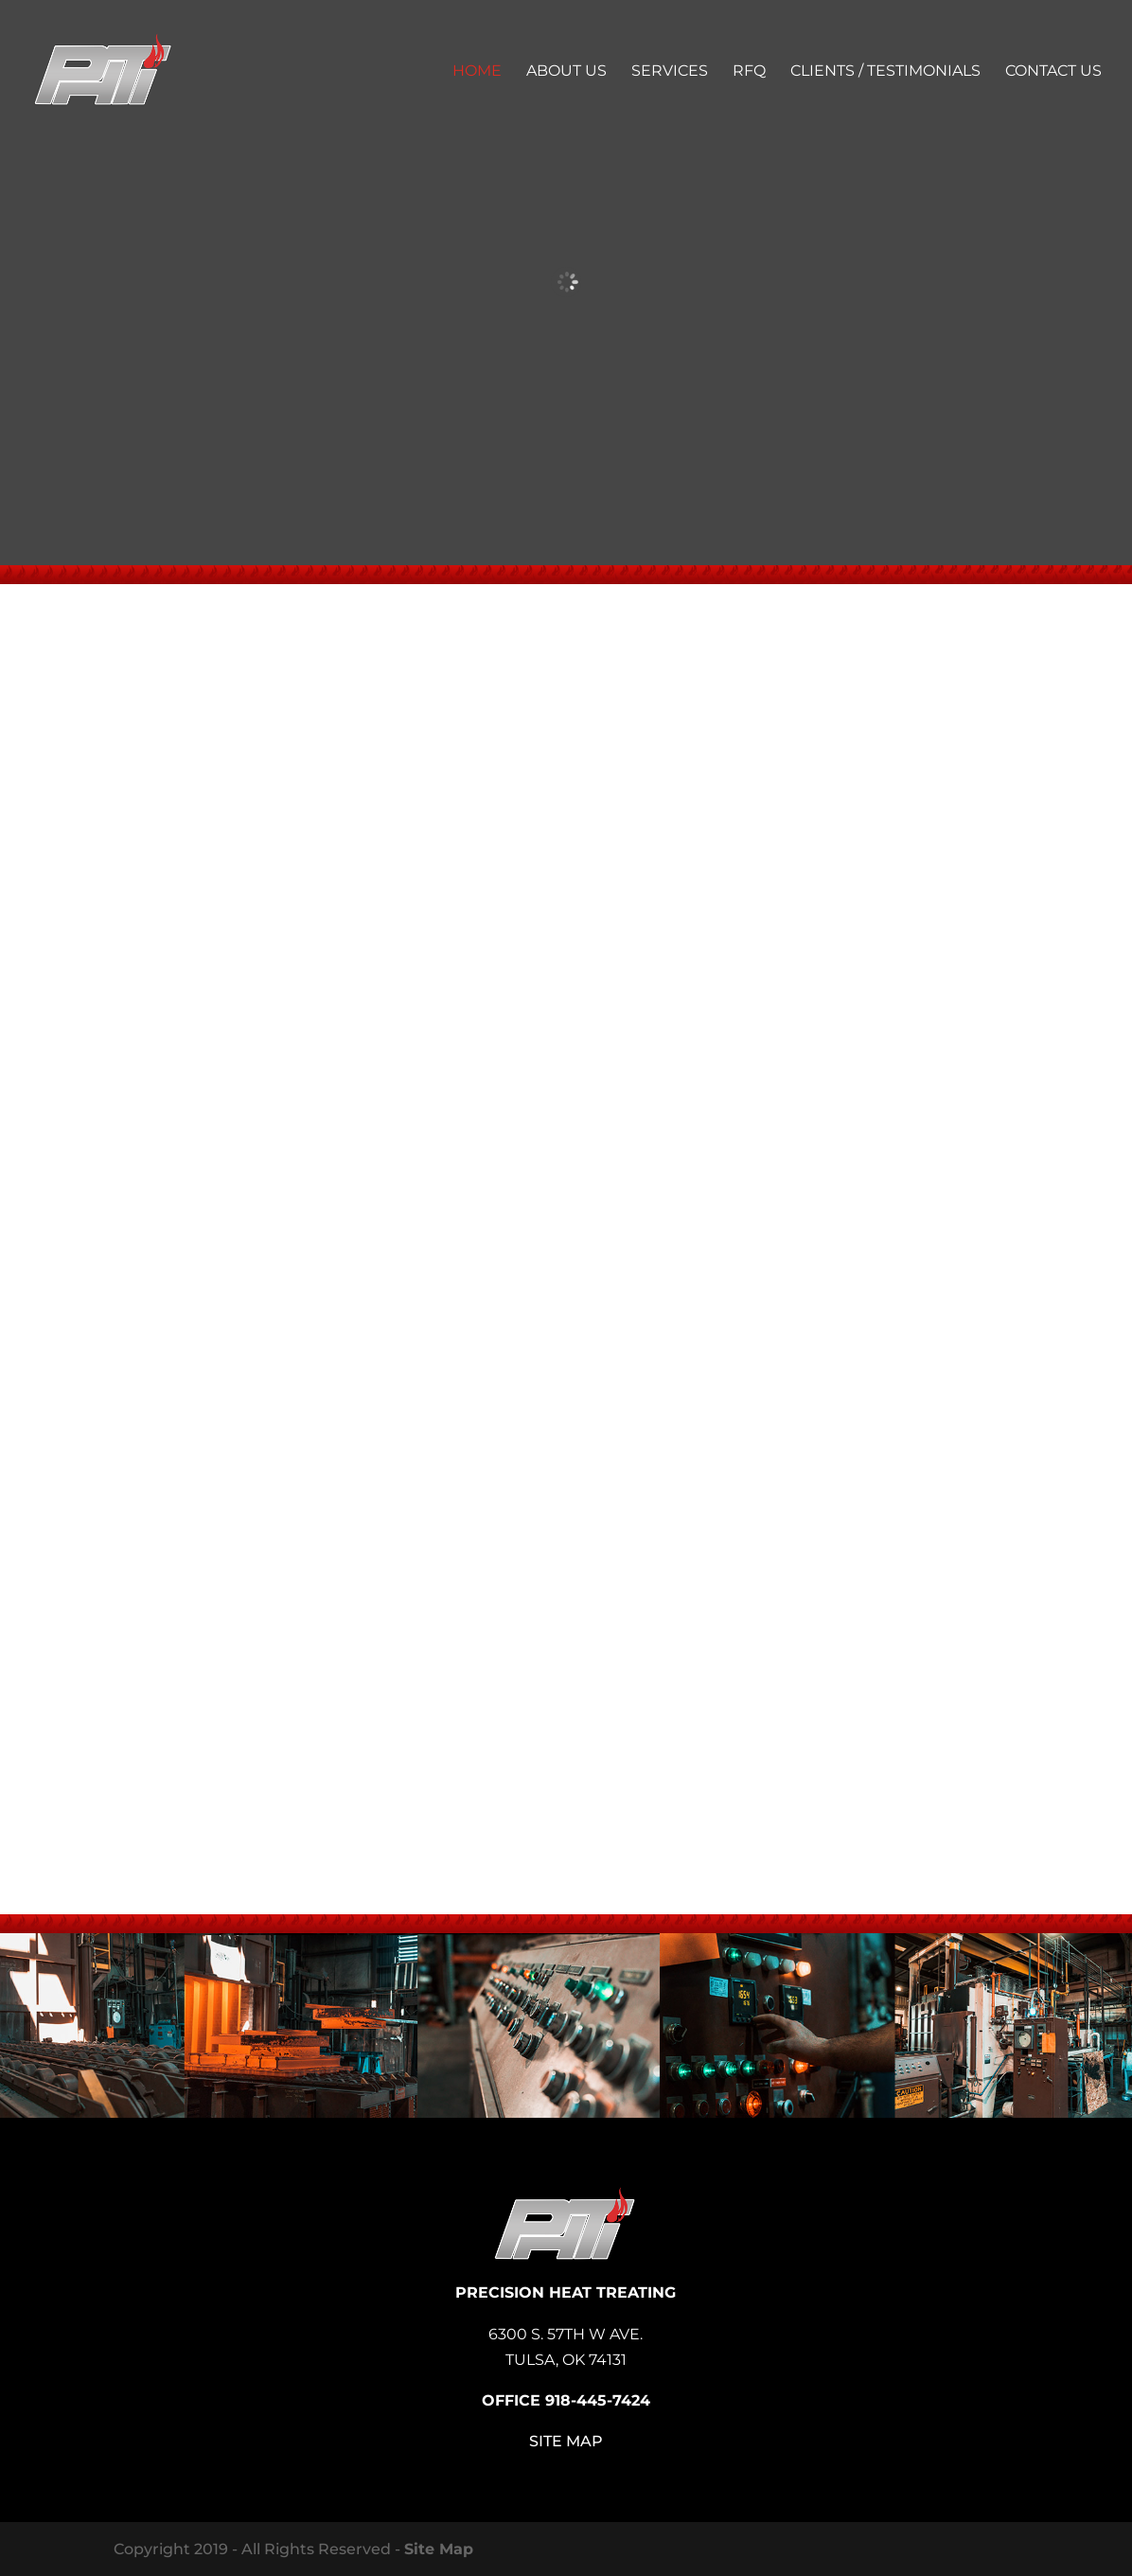 Image resolution: width=1132 pixels, height=2576 pixels. Describe the element at coordinates (669, 72) in the screenshot. I see `Services` at that location.